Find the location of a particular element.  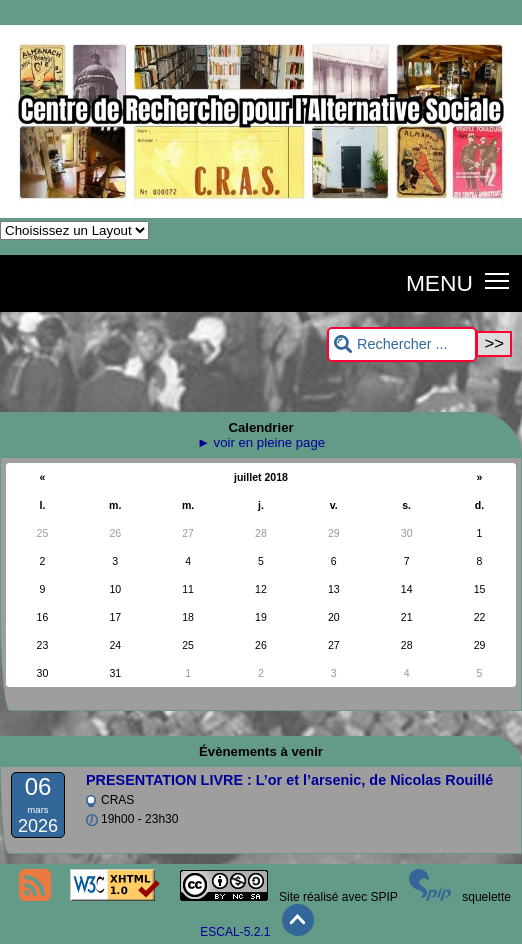

PRESENTATION LIVRE : L’or et l’arsenic, de Nicolas Rouillé is located at coordinates (289, 780).